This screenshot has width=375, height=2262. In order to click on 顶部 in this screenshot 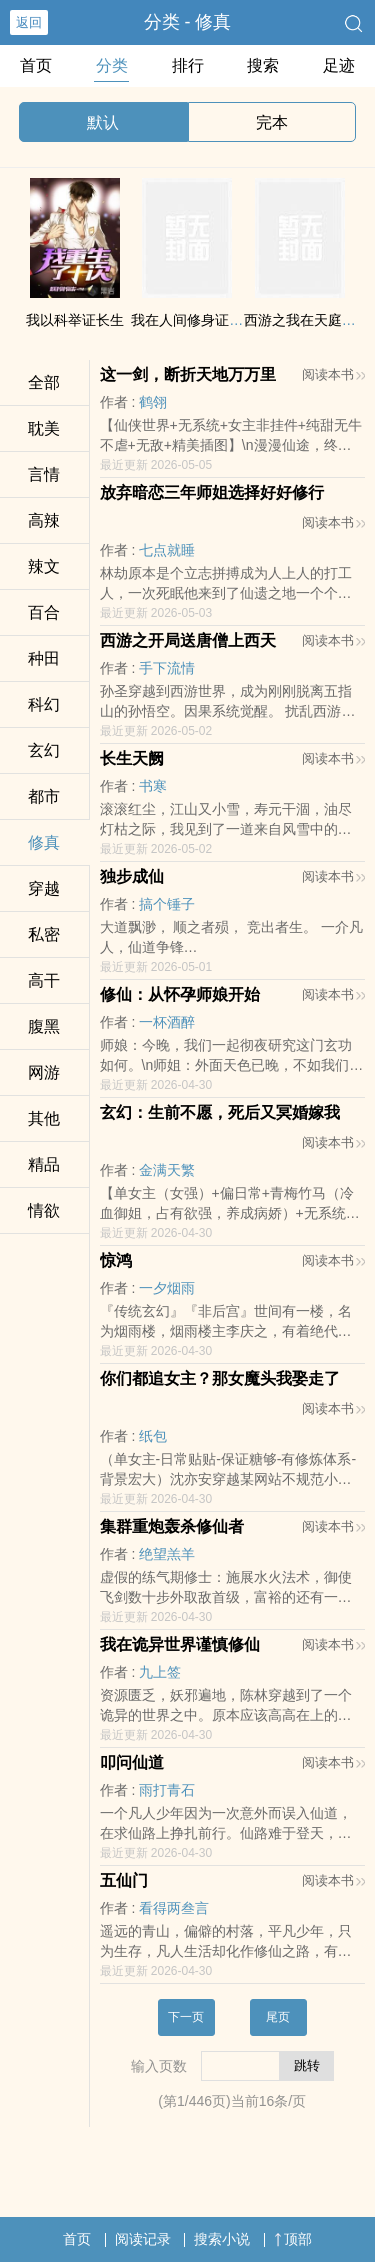, I will do `click(293, 2239)`.